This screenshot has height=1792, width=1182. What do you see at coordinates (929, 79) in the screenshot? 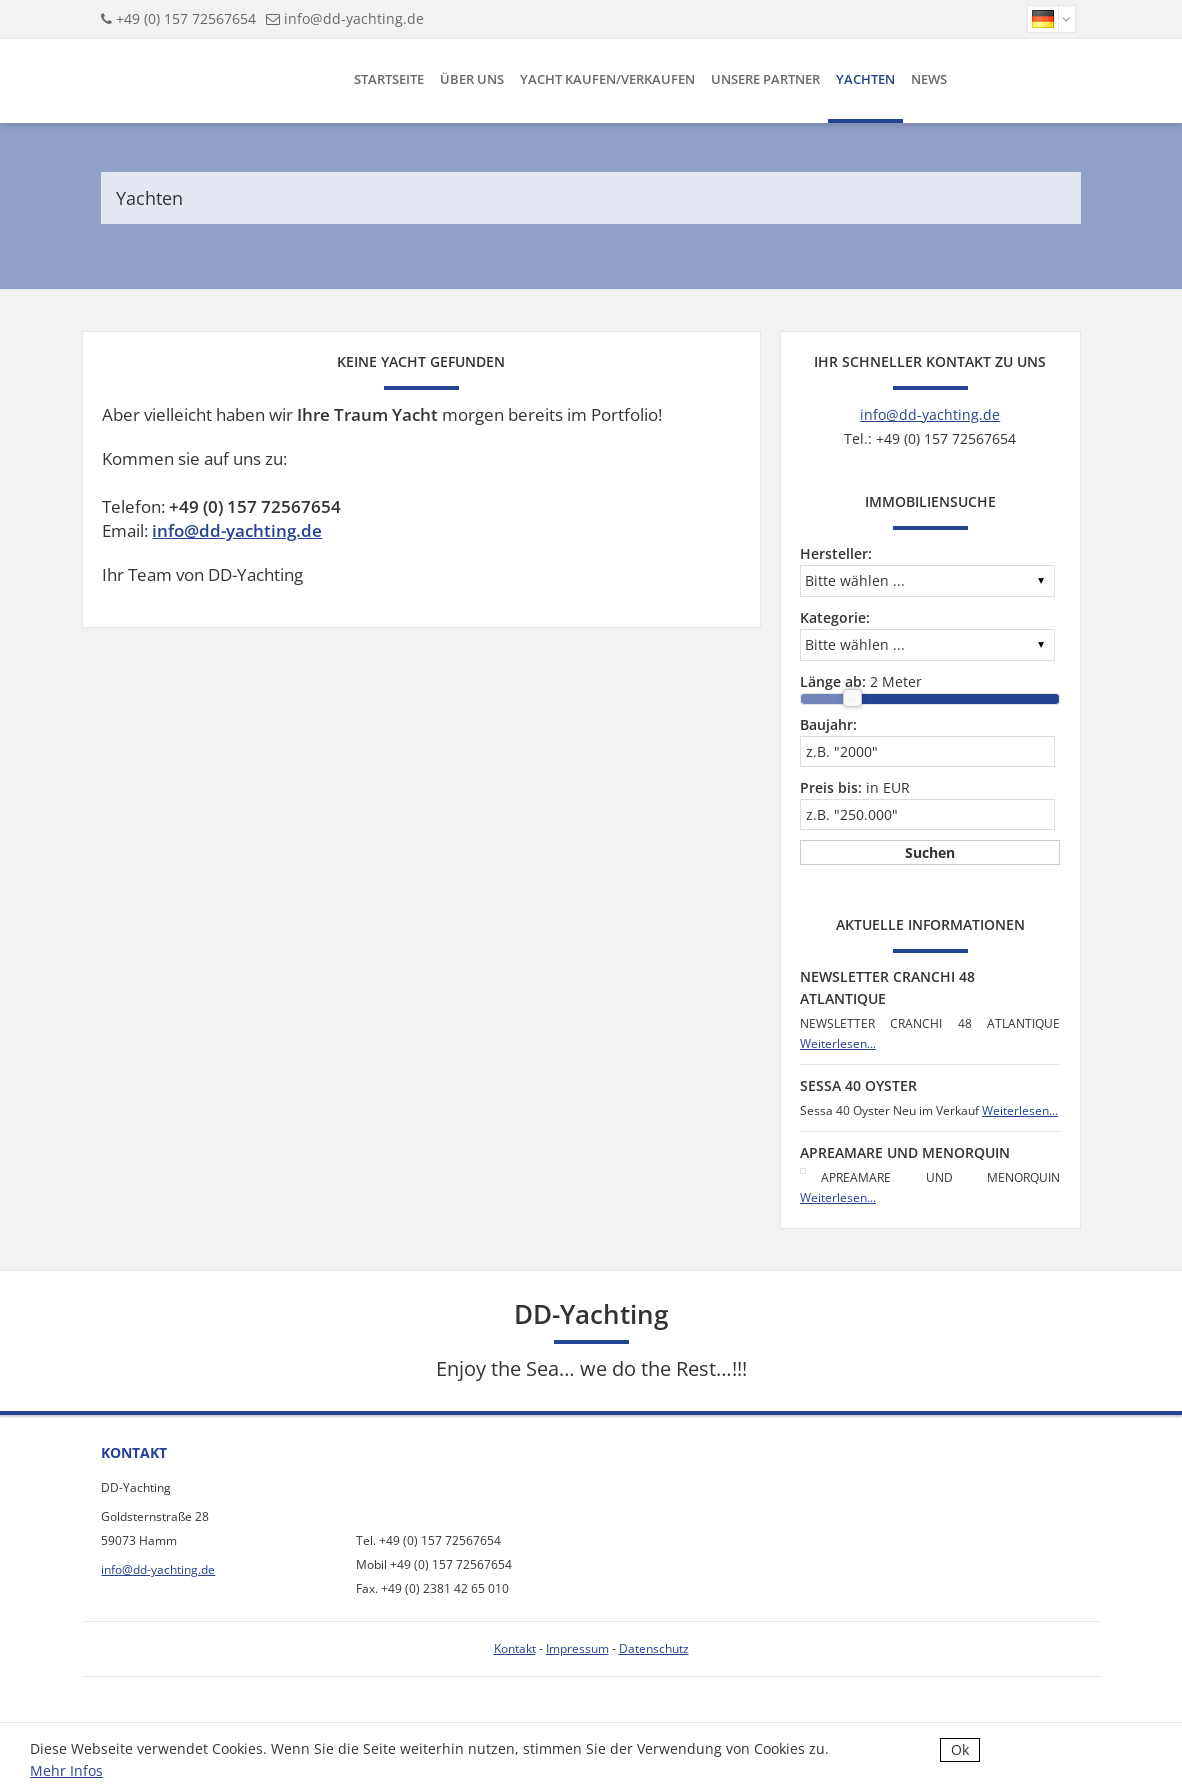
I see `News` at bounding box center [929, 79].